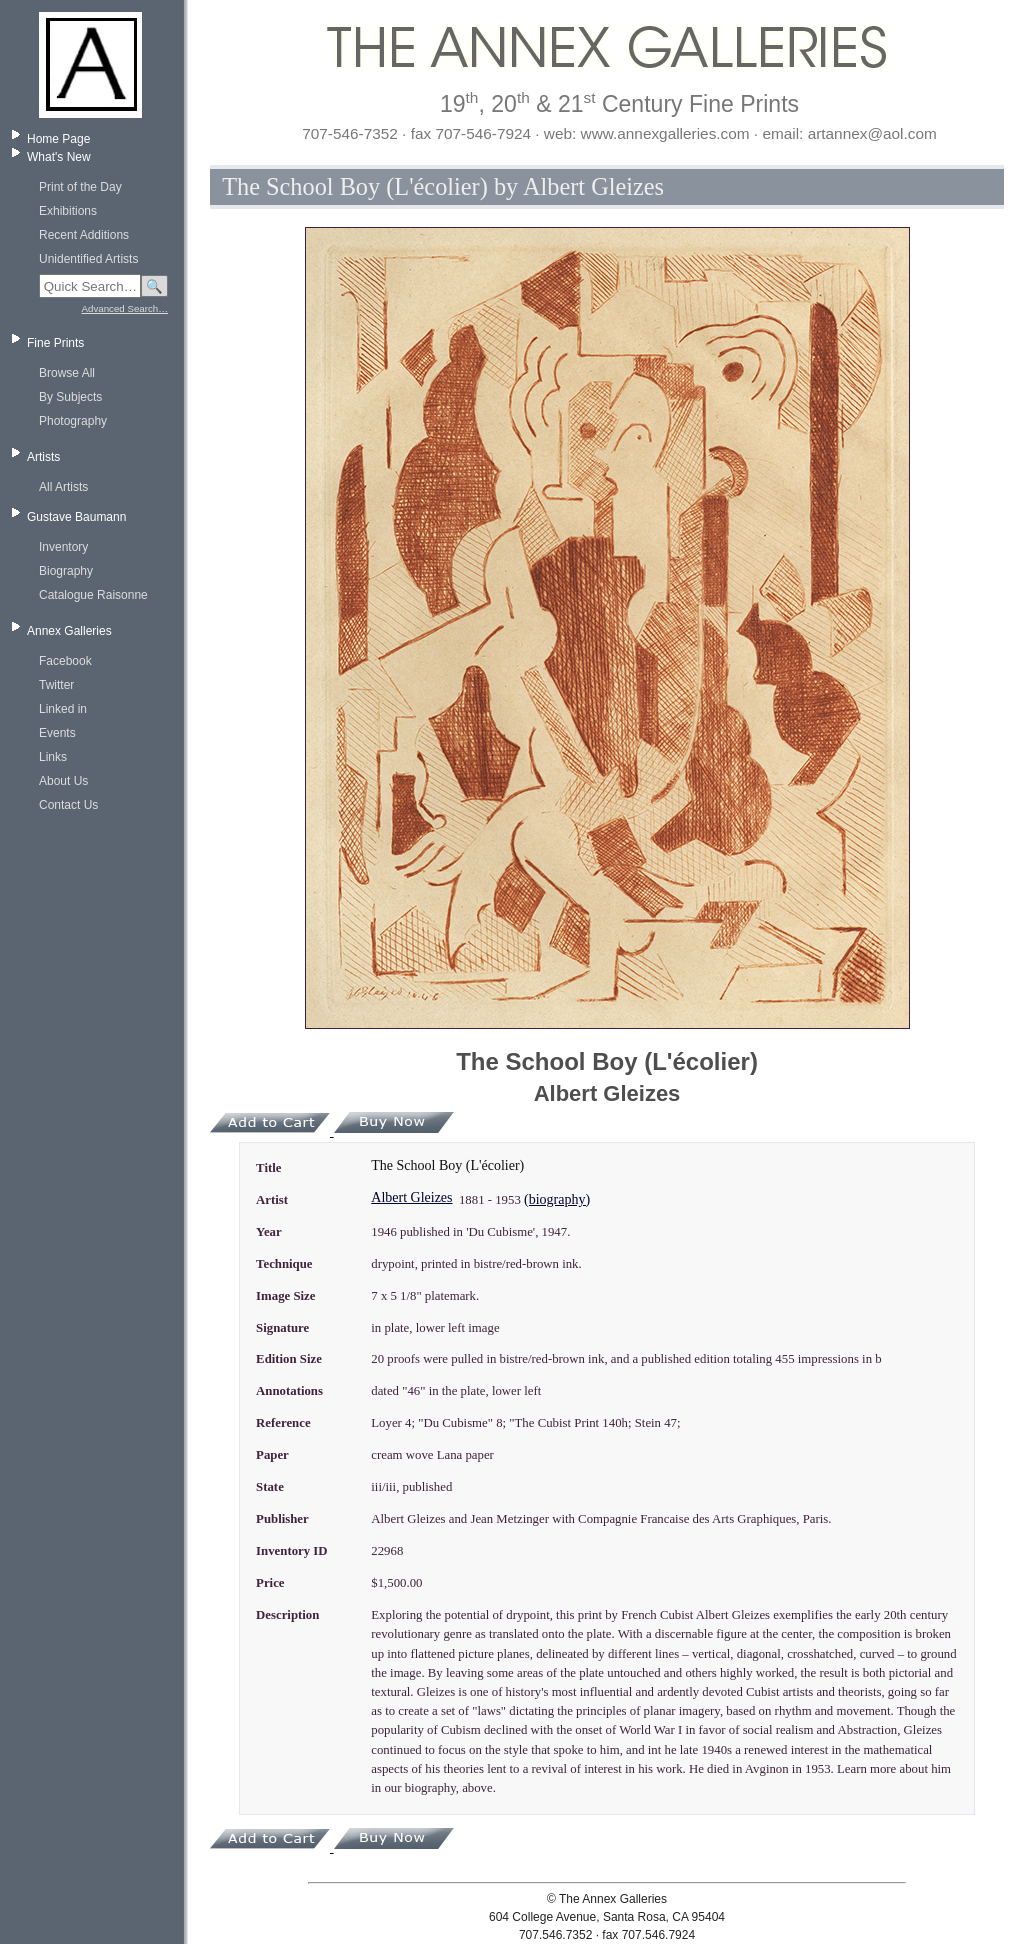 The image size is (1024, 1944). I want to click on Browse All, so click(67, 373).